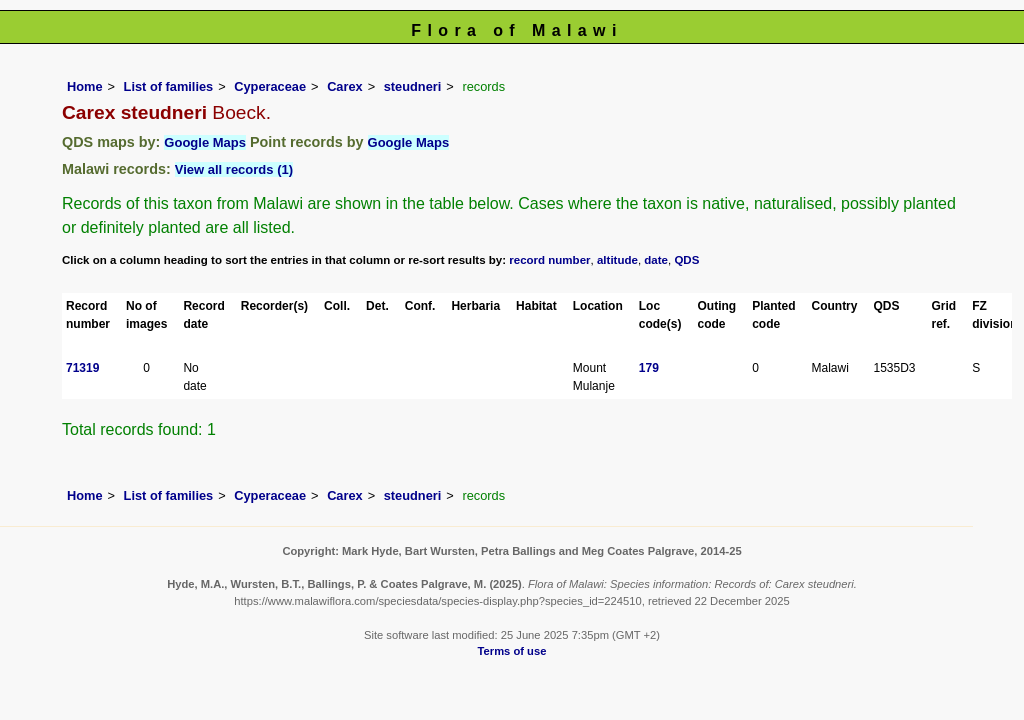 This screenshot has height=720, width=1024. What do you see at coordinates (649, 368) in the screenshot?
I see `179` at bounding box center [649, 368].